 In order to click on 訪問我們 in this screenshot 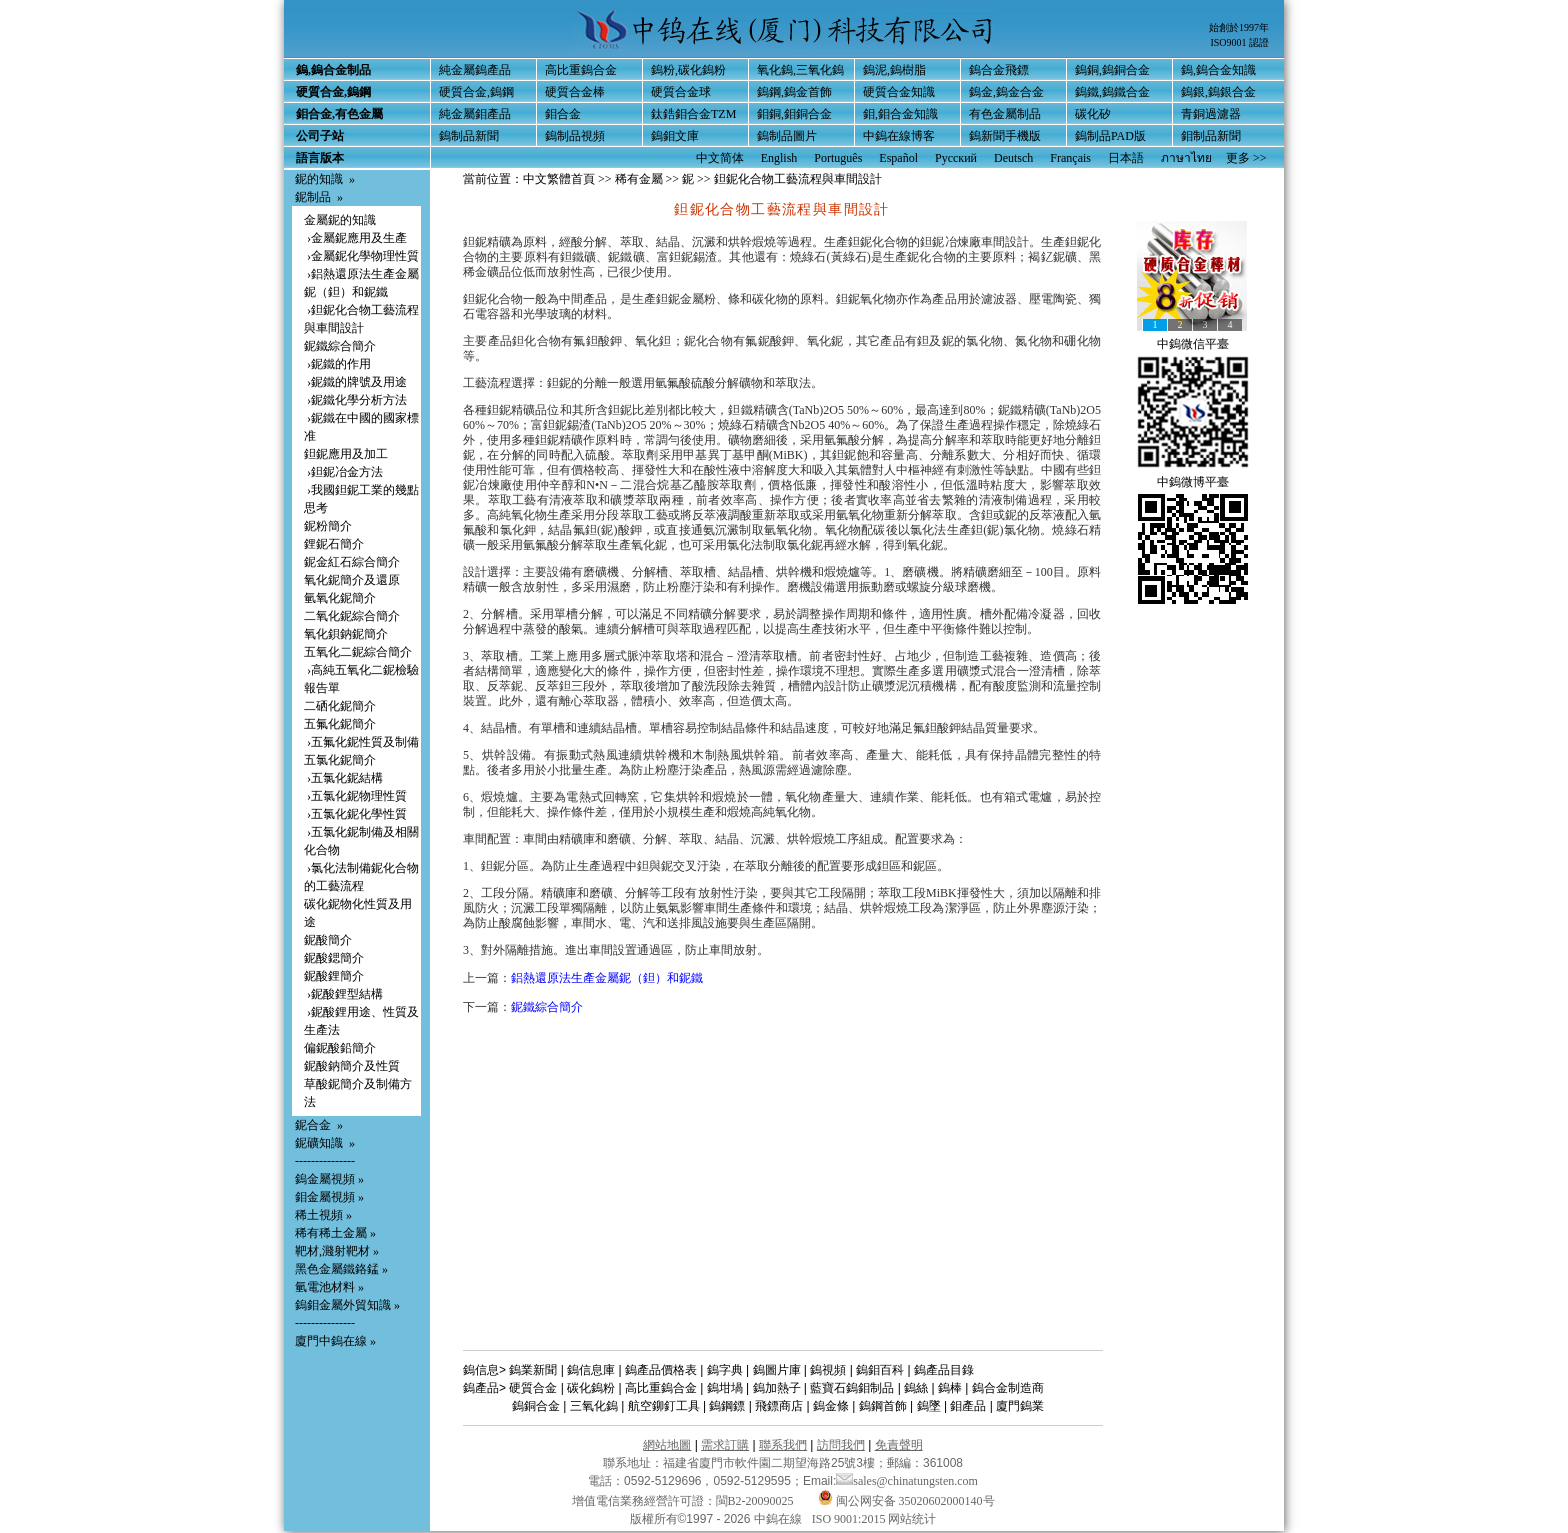, I will do `click(841, 1445)`.